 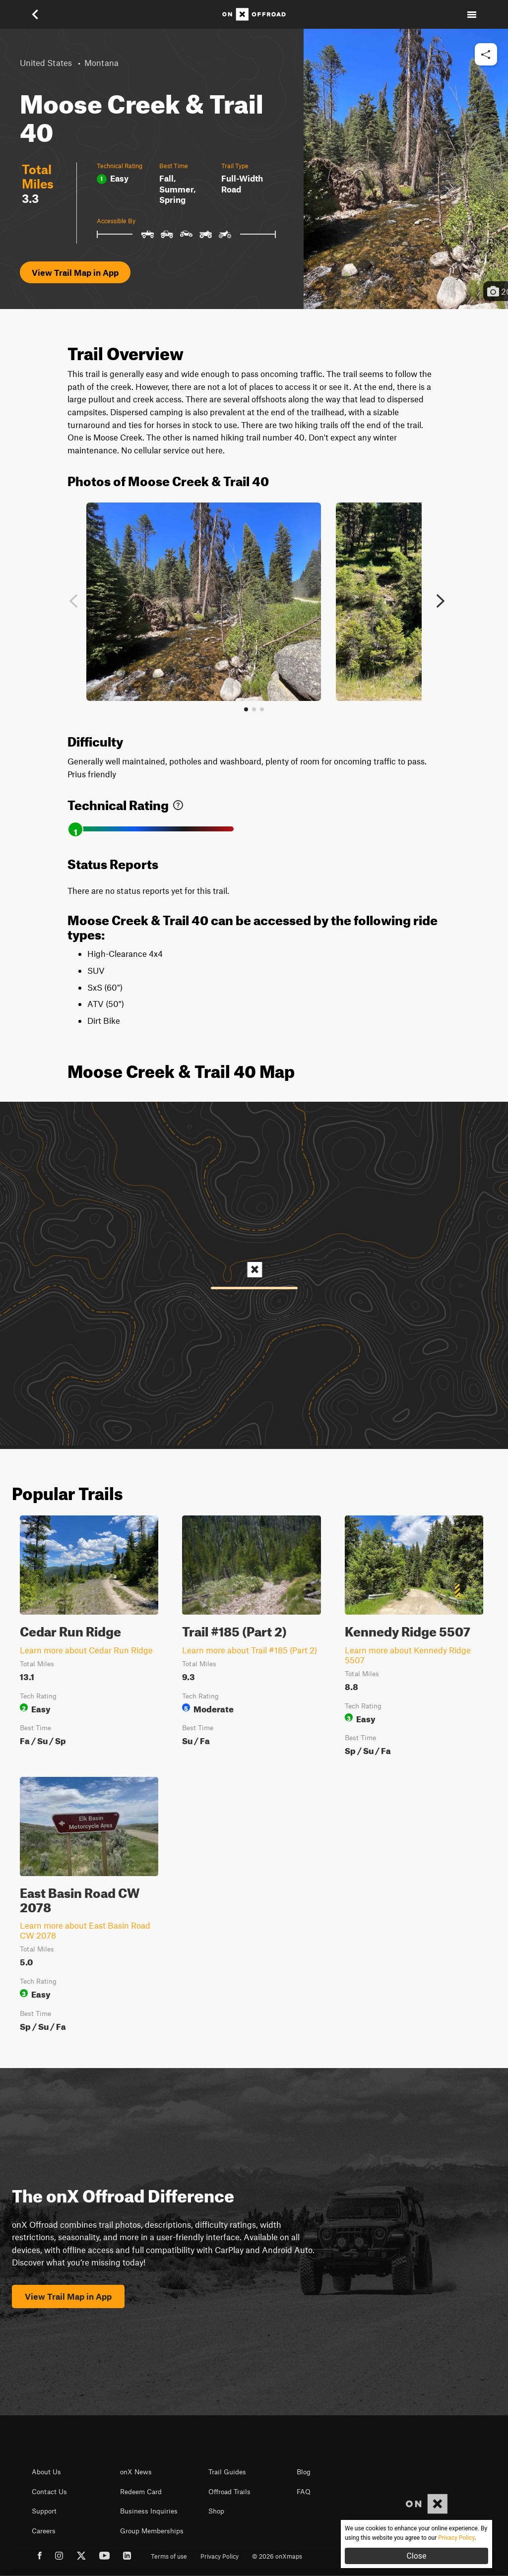 I want to click on Trail Guides, so click(x=227, y=2472).